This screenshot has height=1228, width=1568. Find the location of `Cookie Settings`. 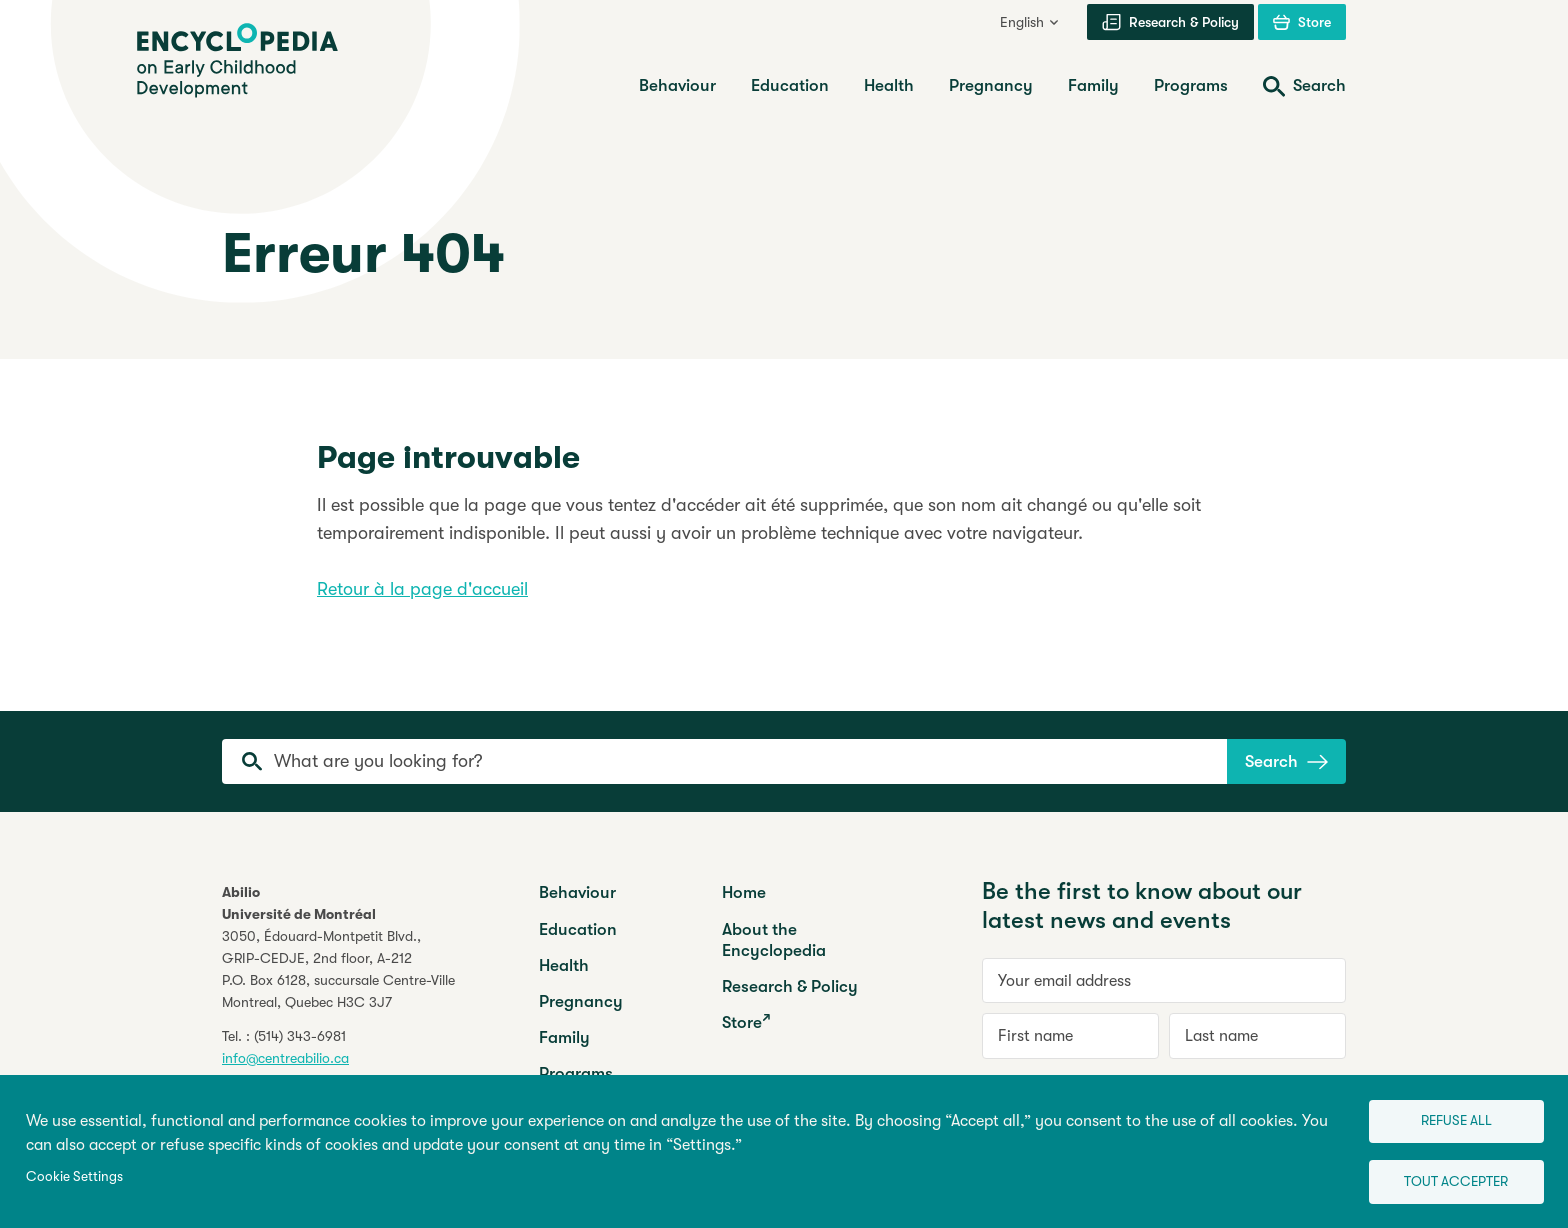

Cookie Settings is located at coordinates (74, 1172).